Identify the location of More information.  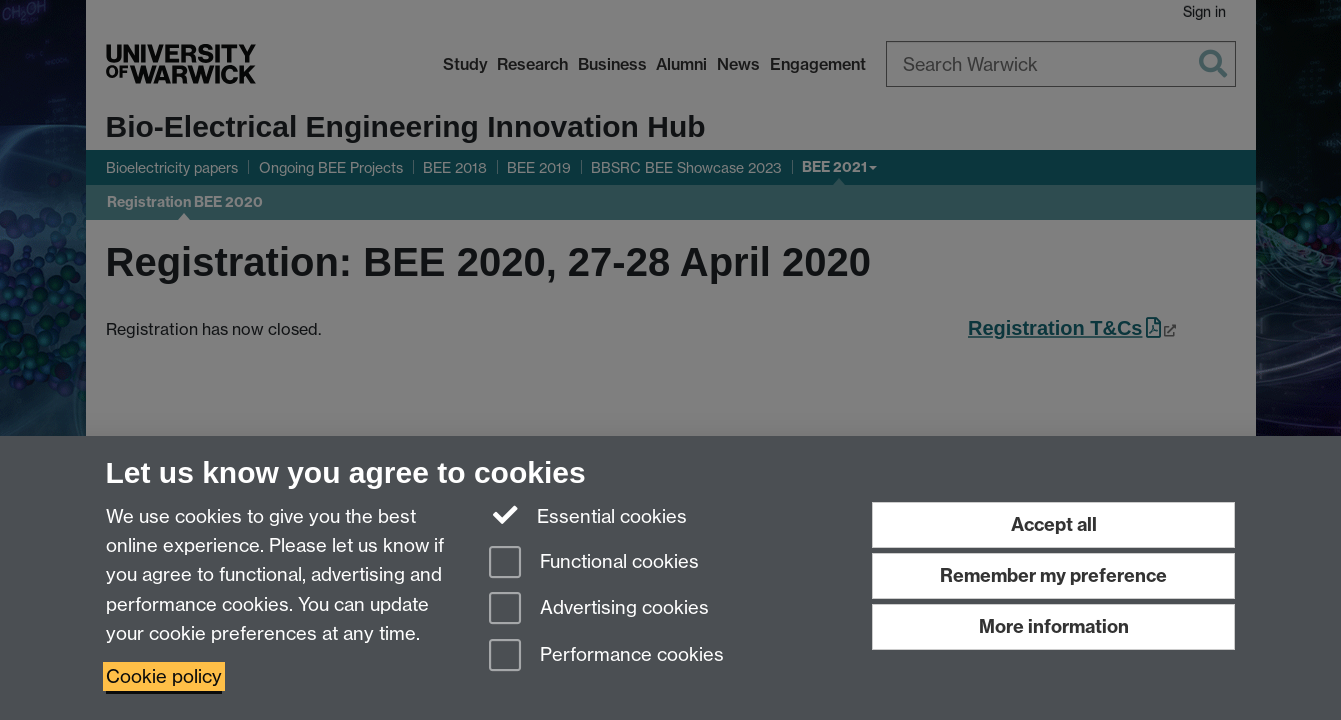
(1054, 626).